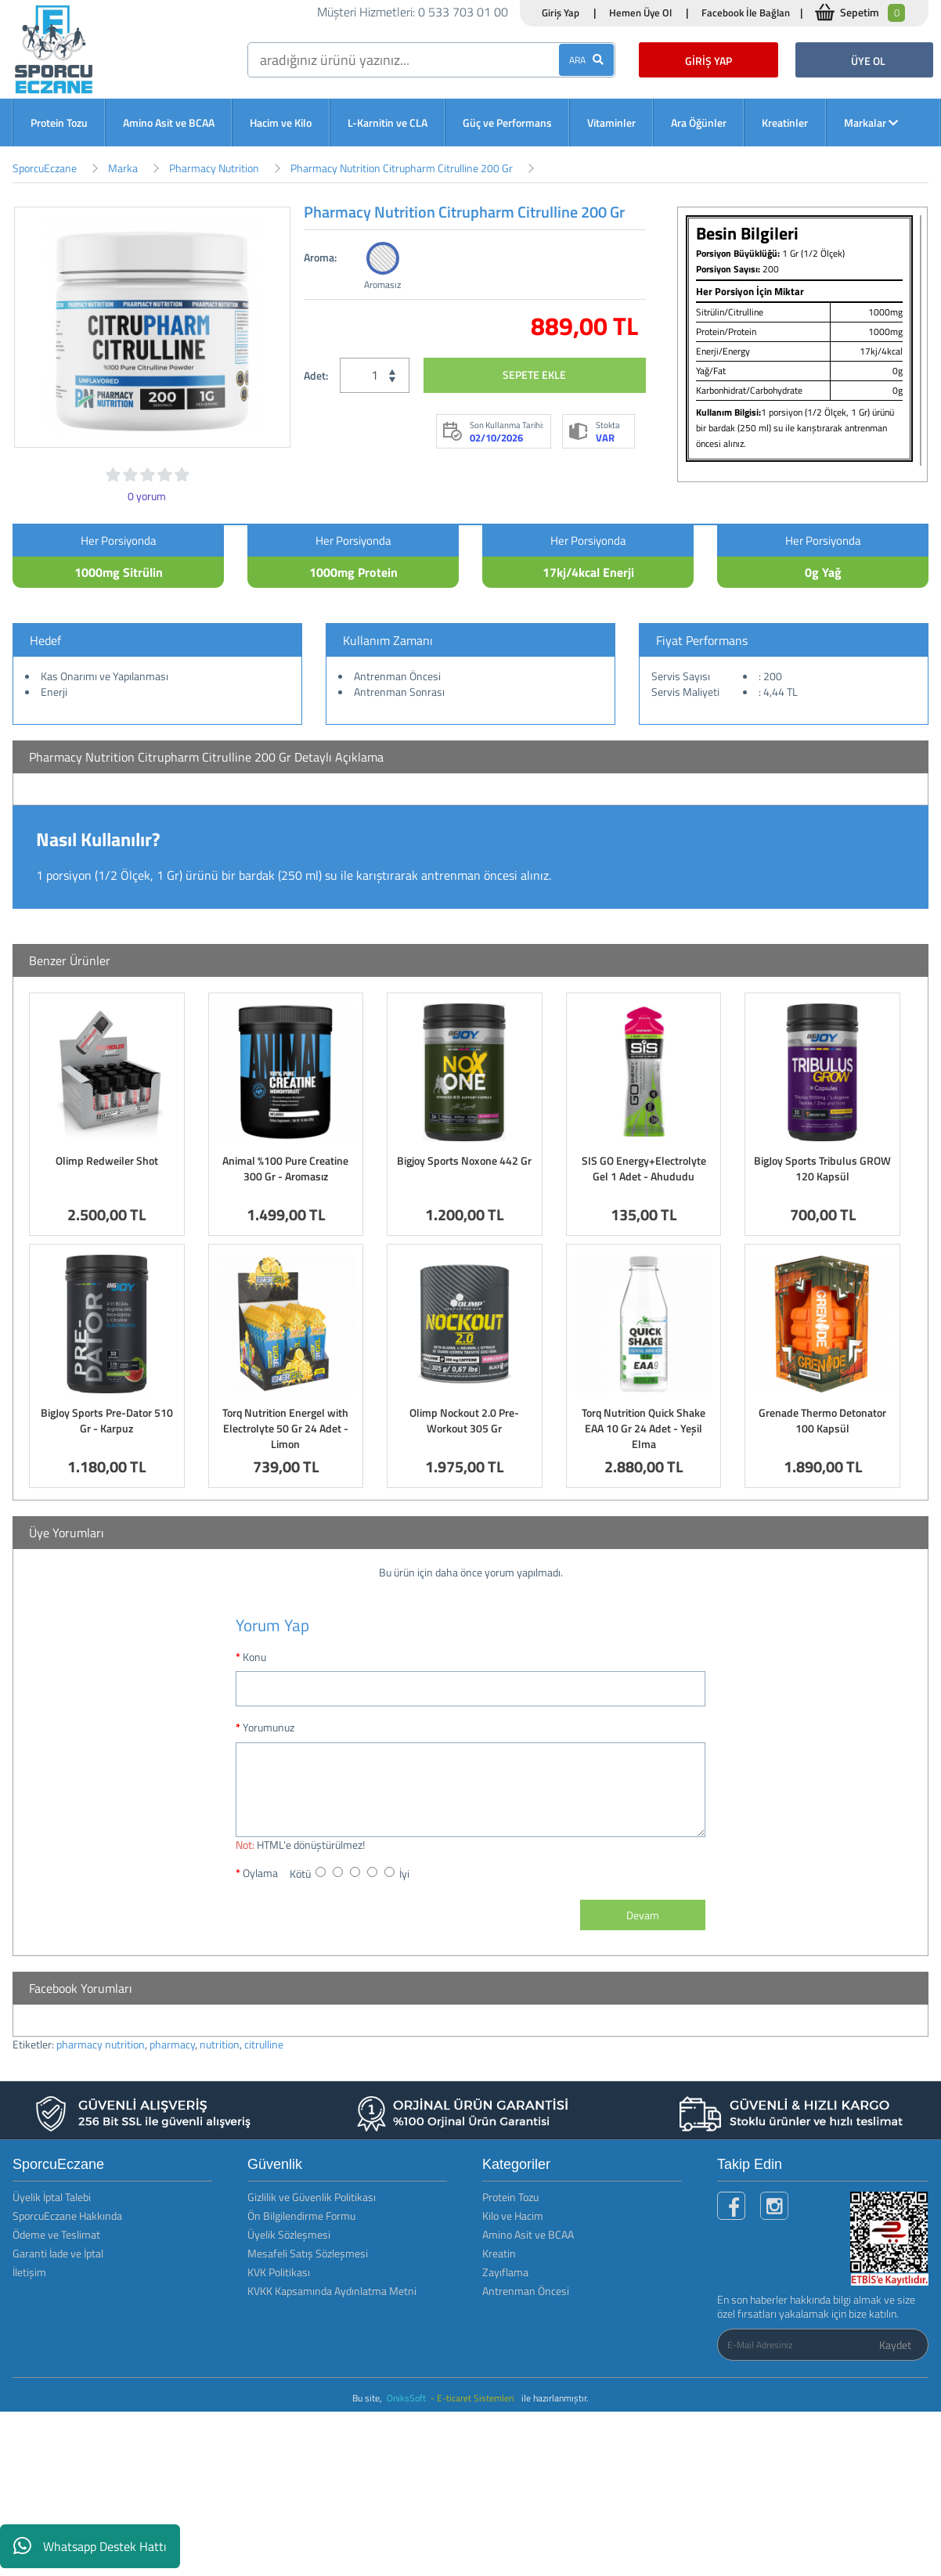 Image resolution: width=941 pixels, height=2576 pixels. What do you see at coordinates (505, 2272) in the screenshot?
I see `Zayıflama` at bounding box center [505, 2272].